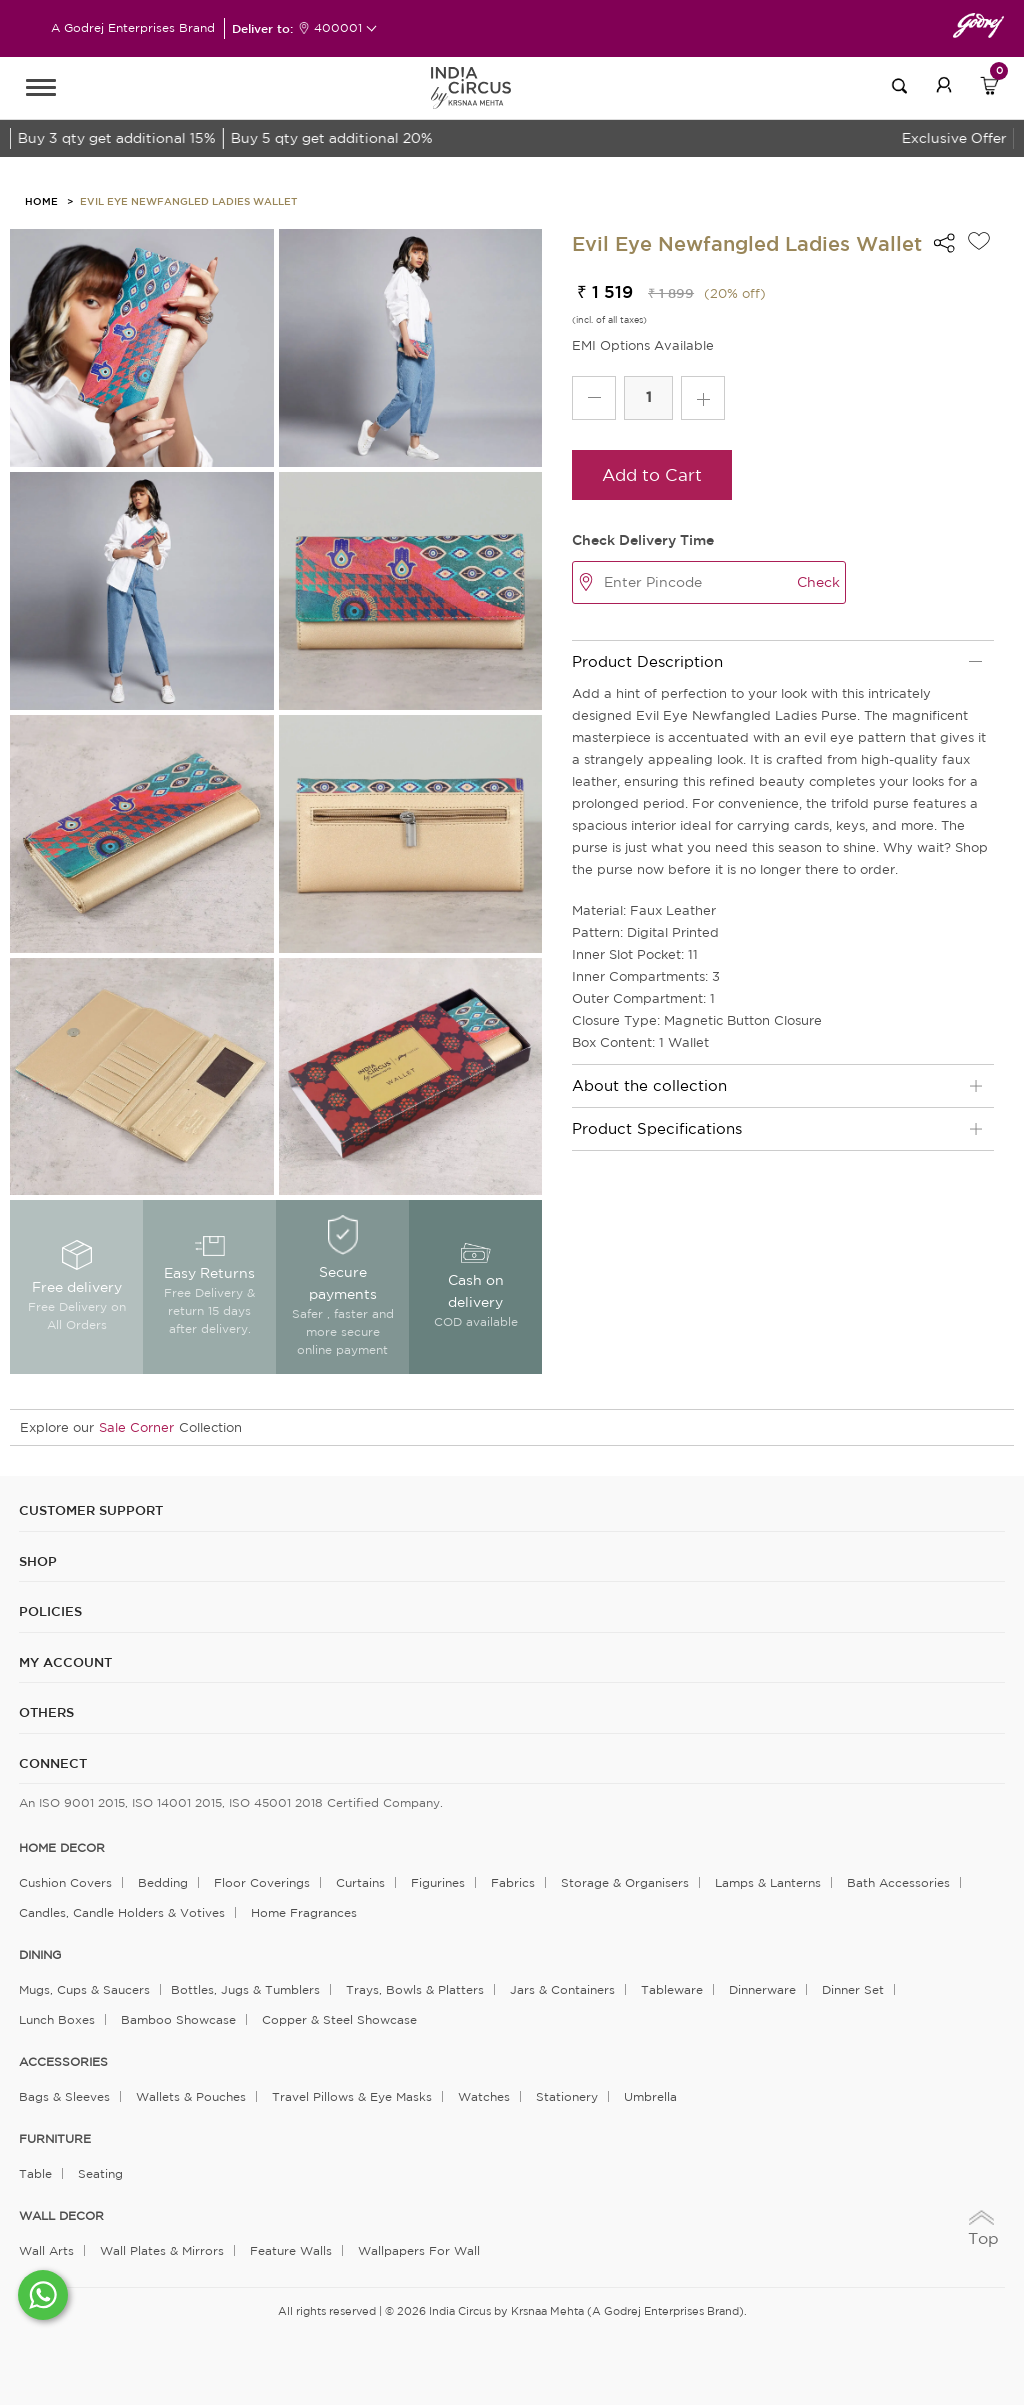  I want to click on Dinner Set, so click(853, 1989).